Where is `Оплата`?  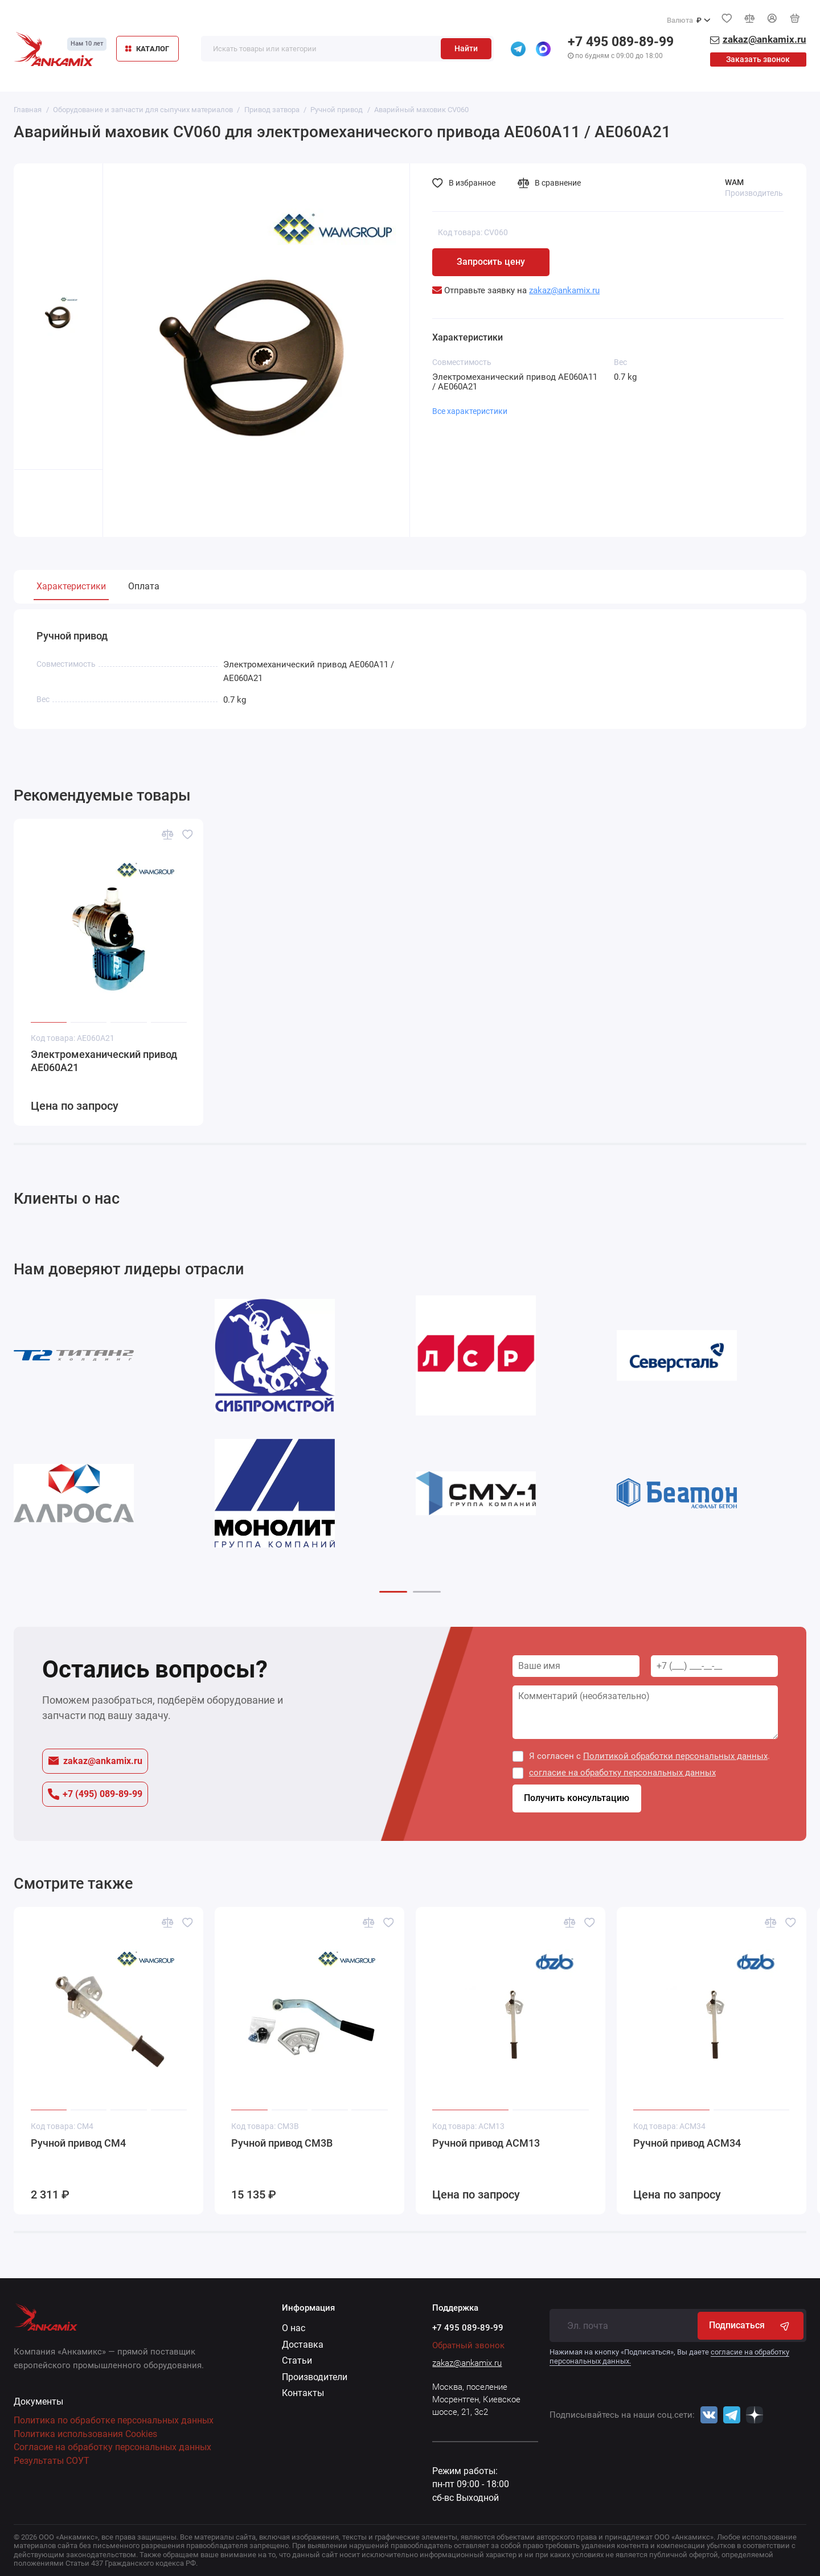
Оплата is located at coordinates (143, 586).